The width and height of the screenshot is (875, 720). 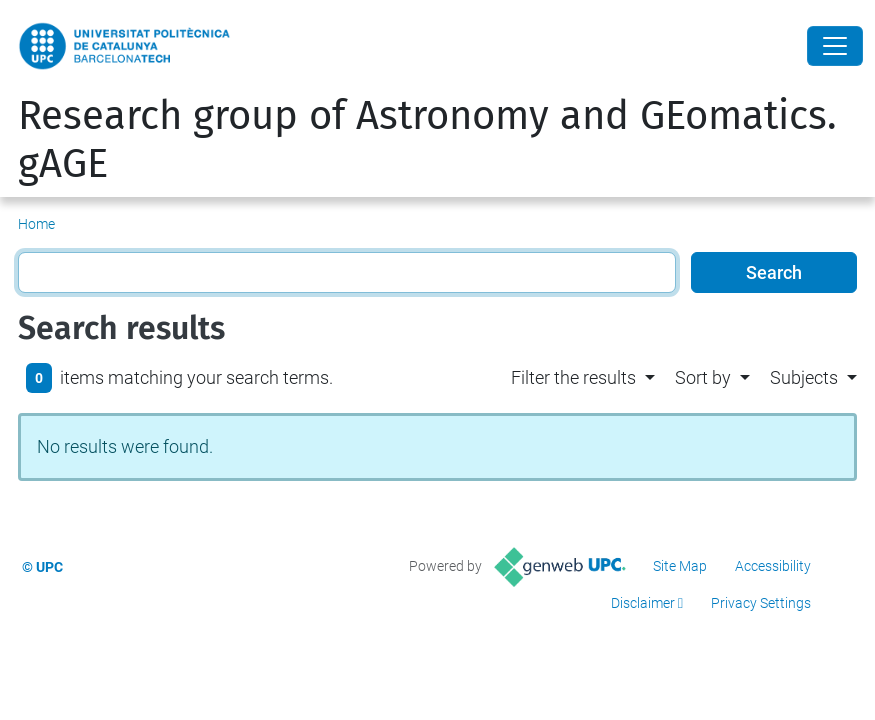 What do you see at coordinates (643, 603) in the screenshot?
I see `Disclaimer` at bounding box center [643, 603].